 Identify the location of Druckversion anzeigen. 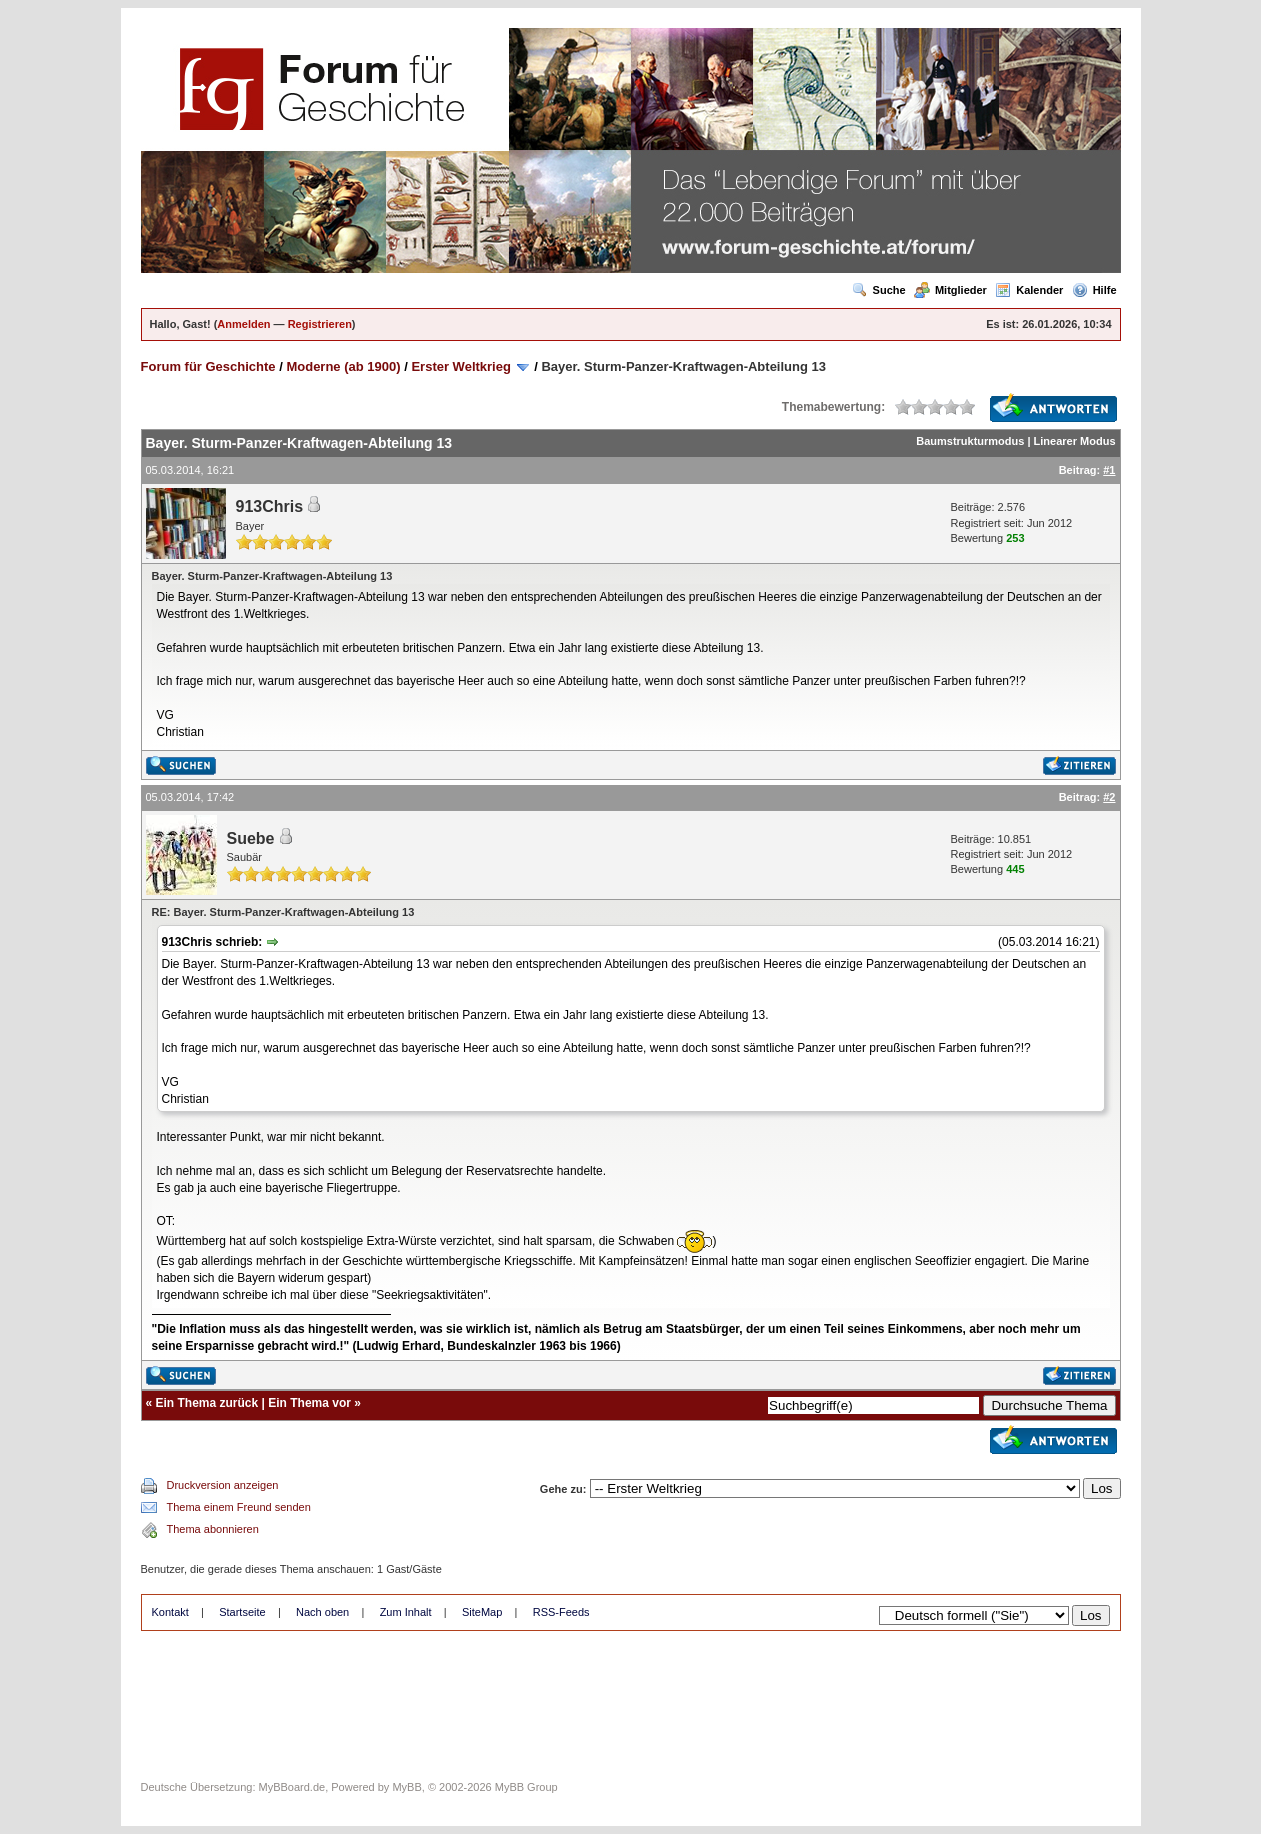
(223, 1485).